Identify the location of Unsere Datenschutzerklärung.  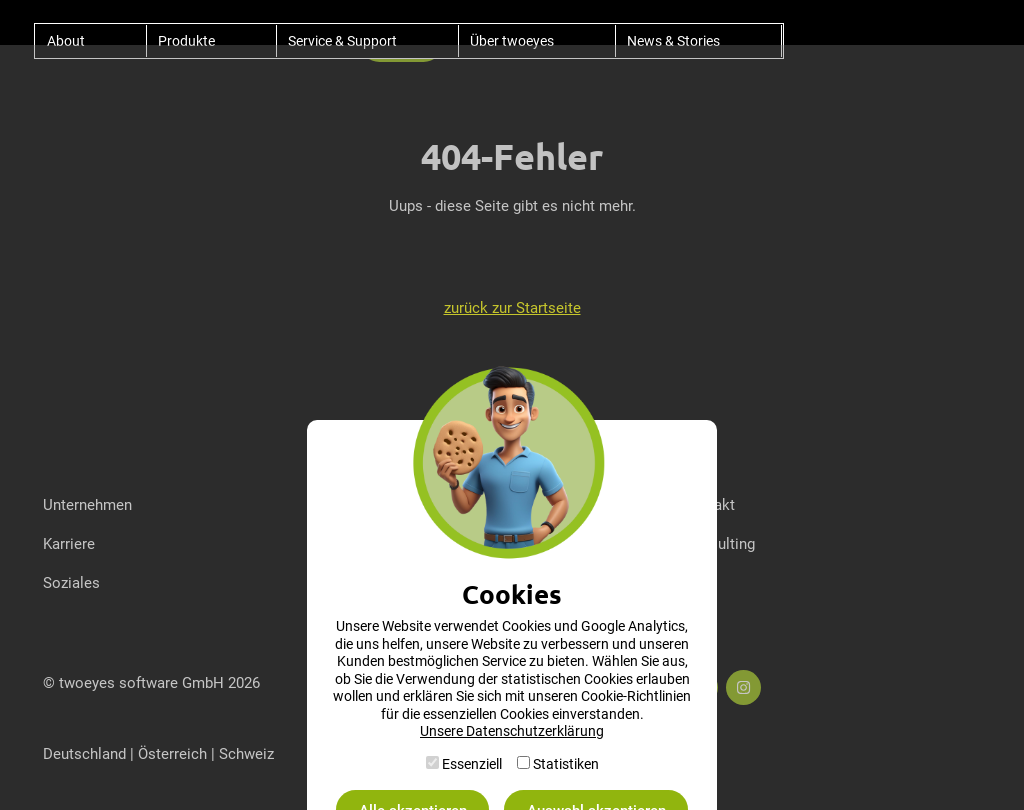
(512, 730).